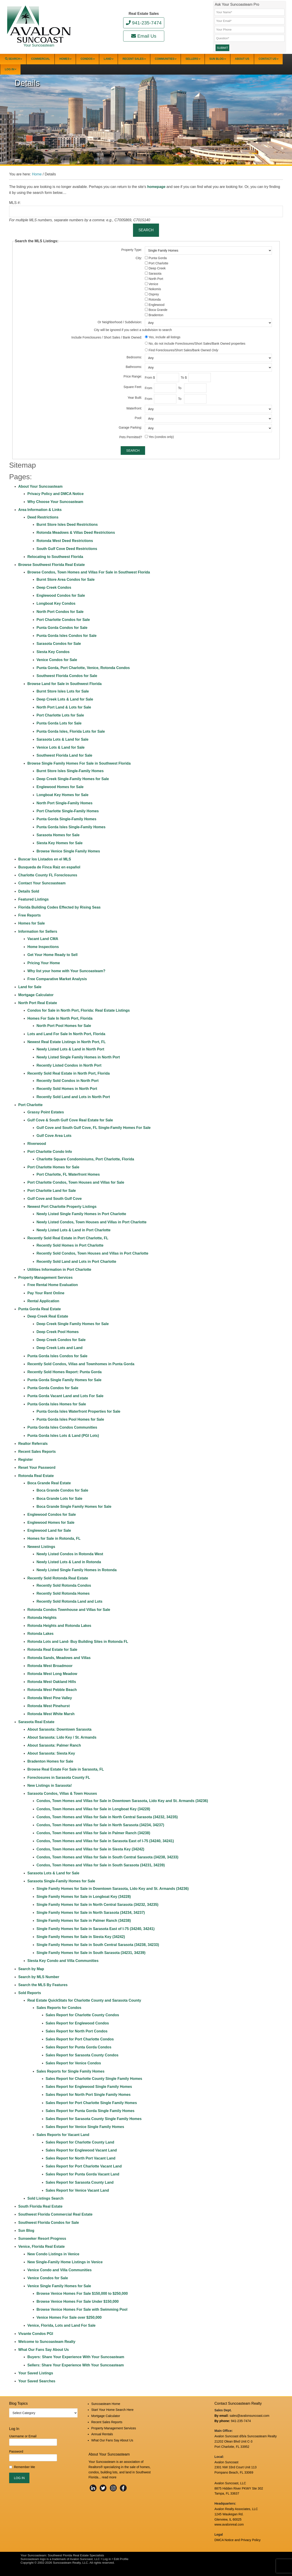 This screenshot has height=2576, width=292. What do you see at coordinates (42, 517) in the screenshot?
I see `Deed Restrictions` at bounding box center [42, 517].